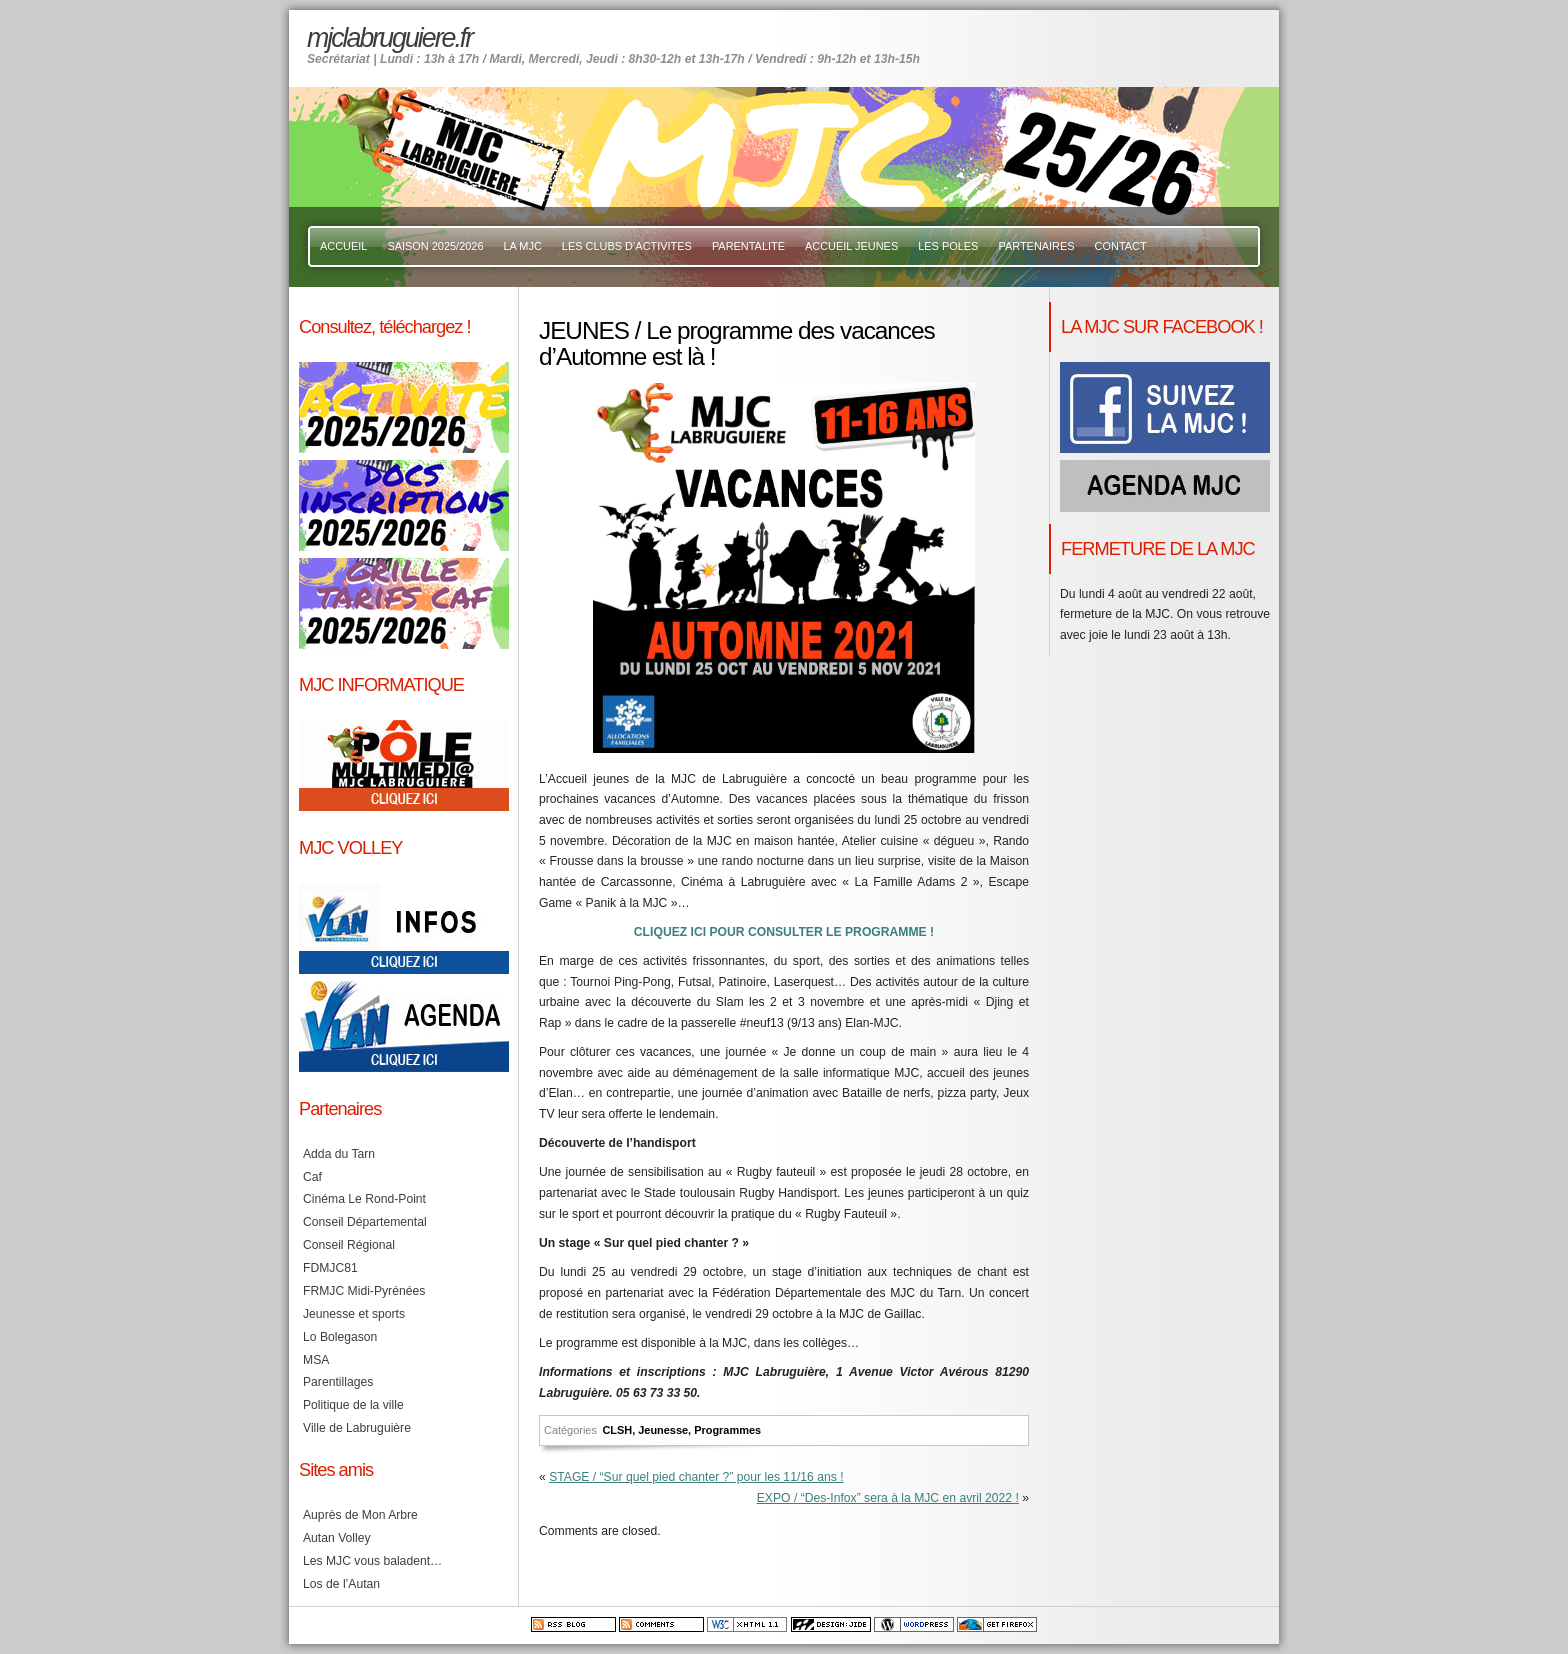 The width and height of the screenshot is (1568, 1654). What do you see at coordinates (364, 1199) in the screenshot?
I see `Cinéma Le Rond-Point` at bounding box center [364, 1199].